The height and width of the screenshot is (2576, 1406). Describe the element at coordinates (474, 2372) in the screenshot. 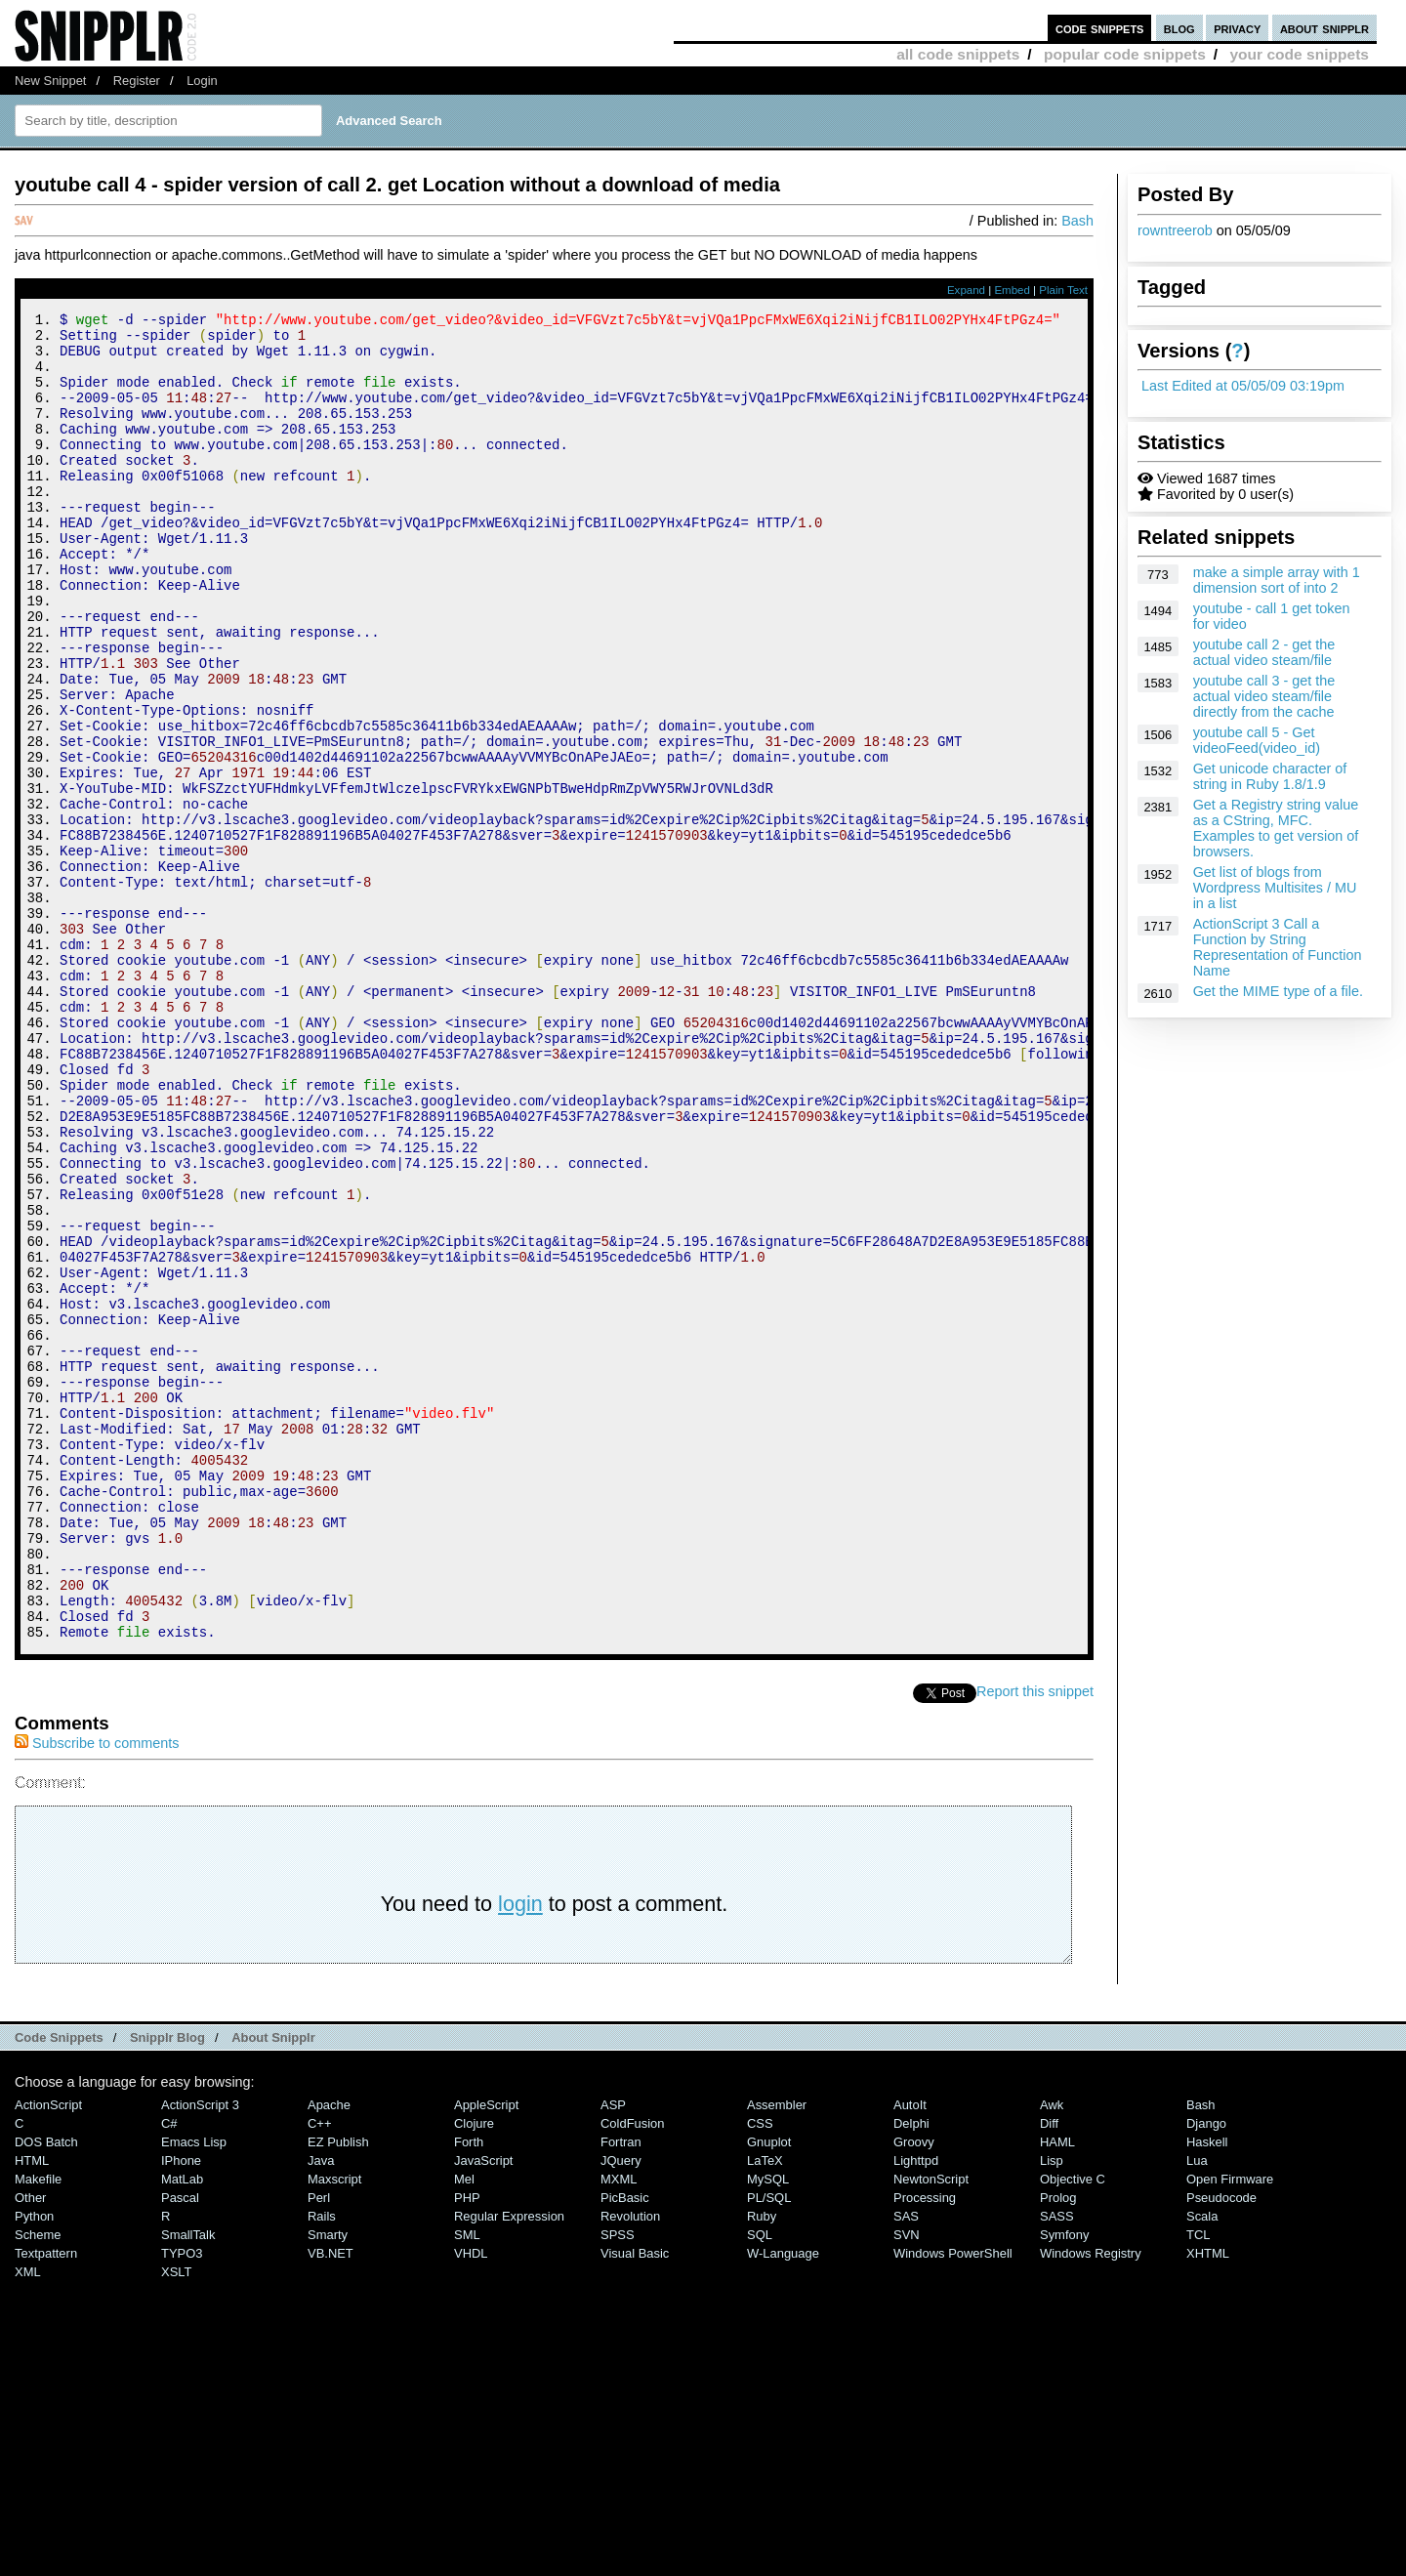

I see `Clojure` at that location.